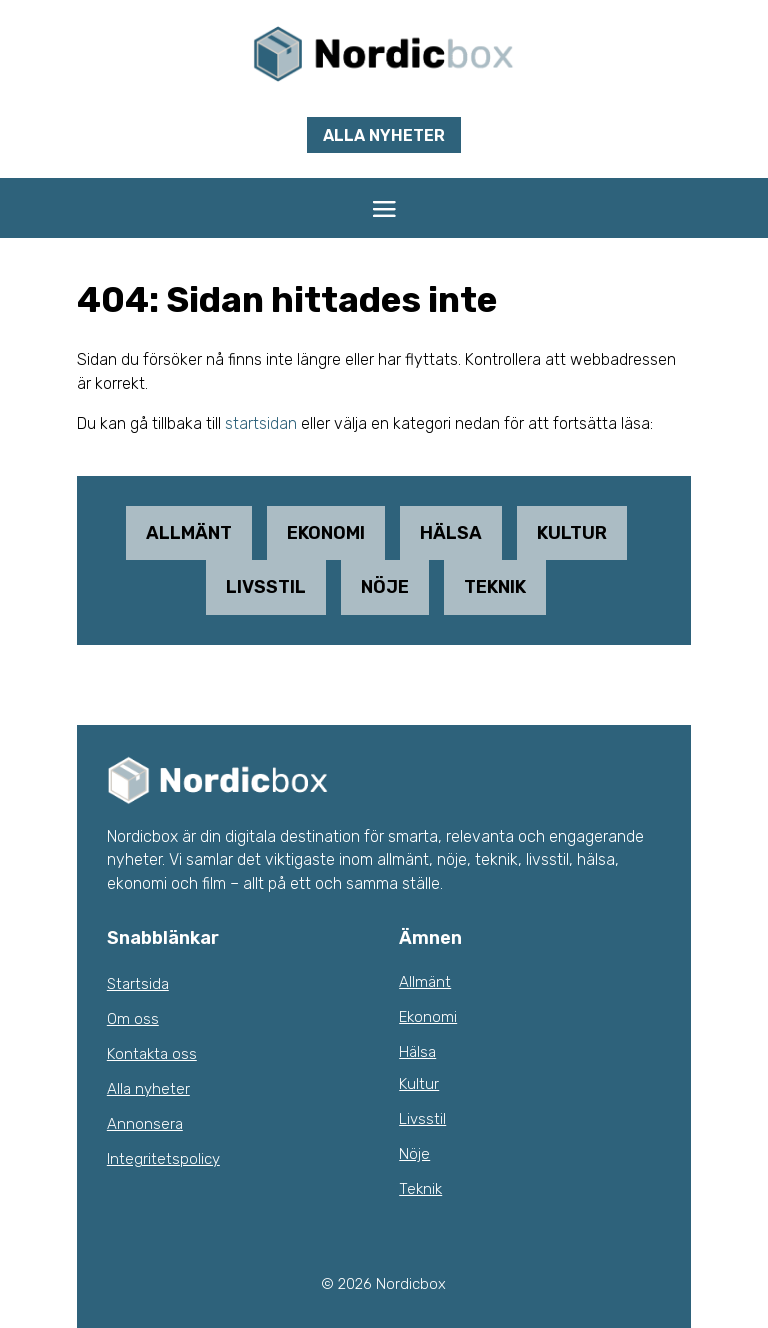  What do you see at coordinates (138, 984) in the screenshot?
I see `Startsida` at bounding box center [138, 984].